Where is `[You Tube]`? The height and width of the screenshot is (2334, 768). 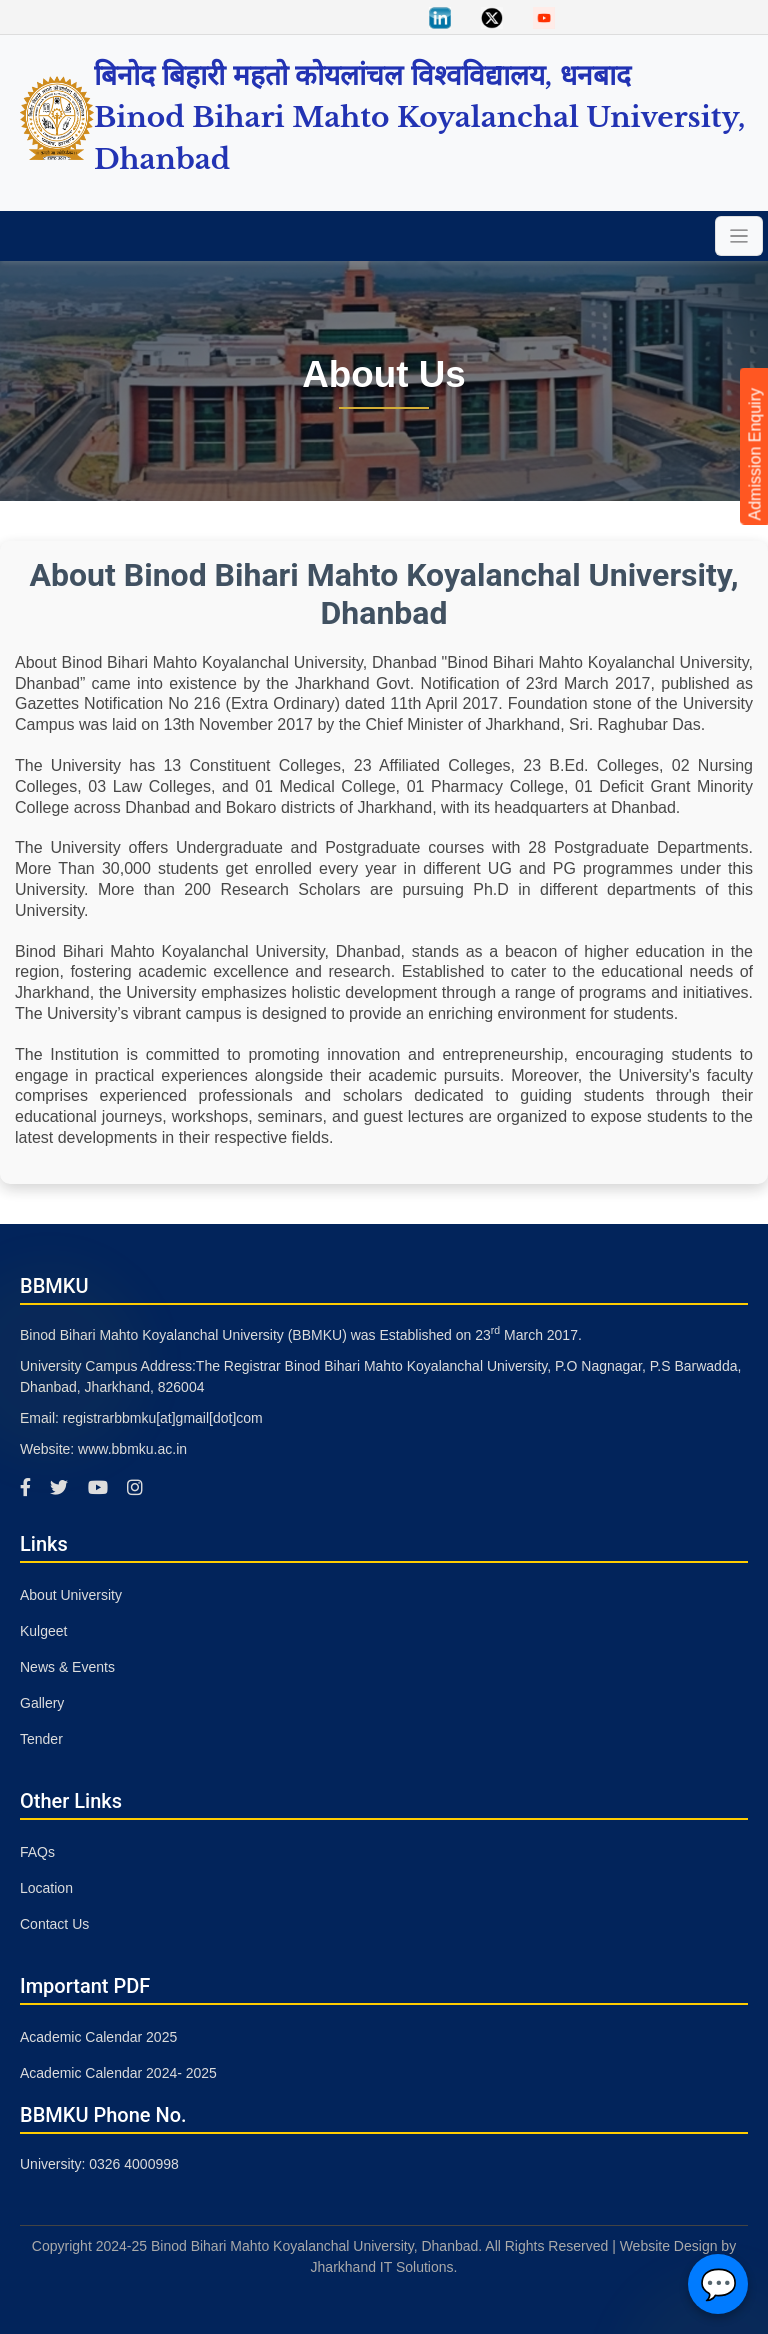 [You Tube] is located at coordinates (544, 16).